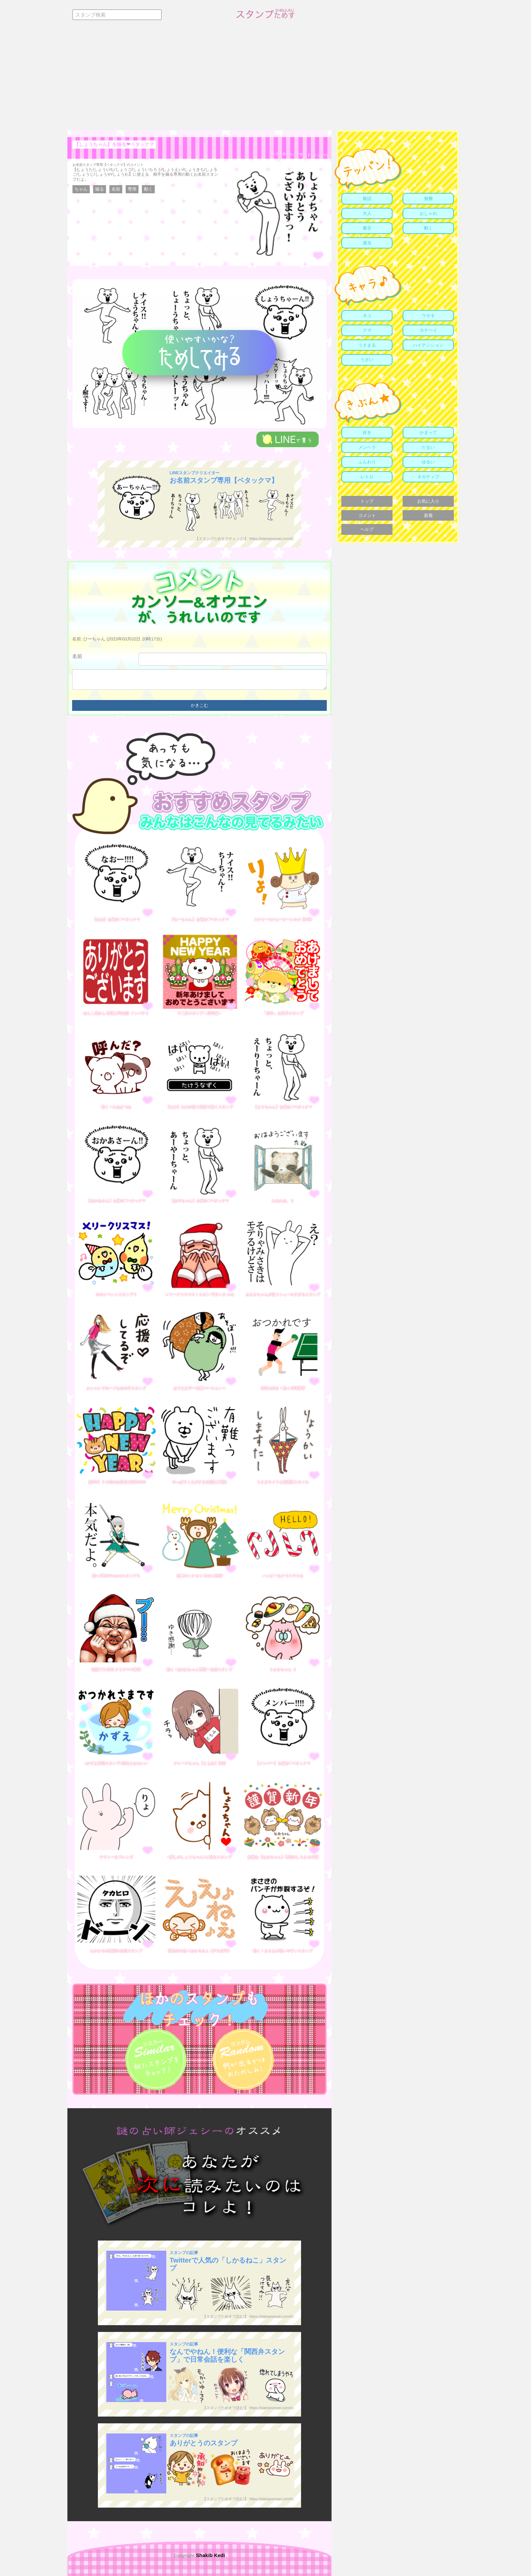 The image size is (531, 2576). I want to click on 無難, so click(428, 198).